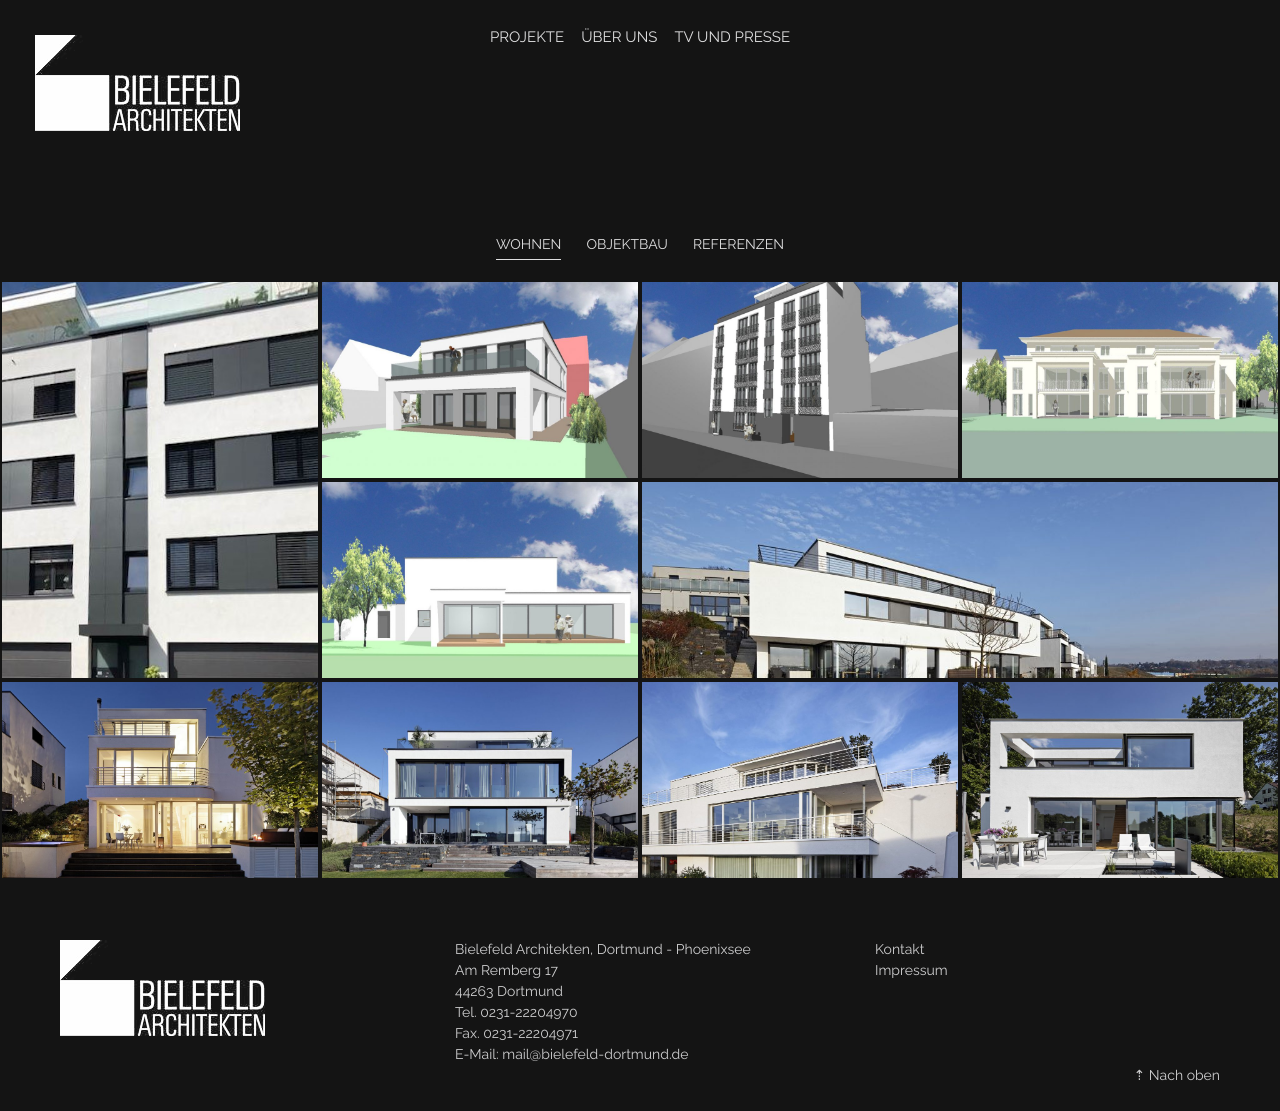 Image resolution: width=1280 pixels, height=1111 pixels. Describe the element at coordinates (738, 245) in the screenshot. I see `Referenzen` at that location.